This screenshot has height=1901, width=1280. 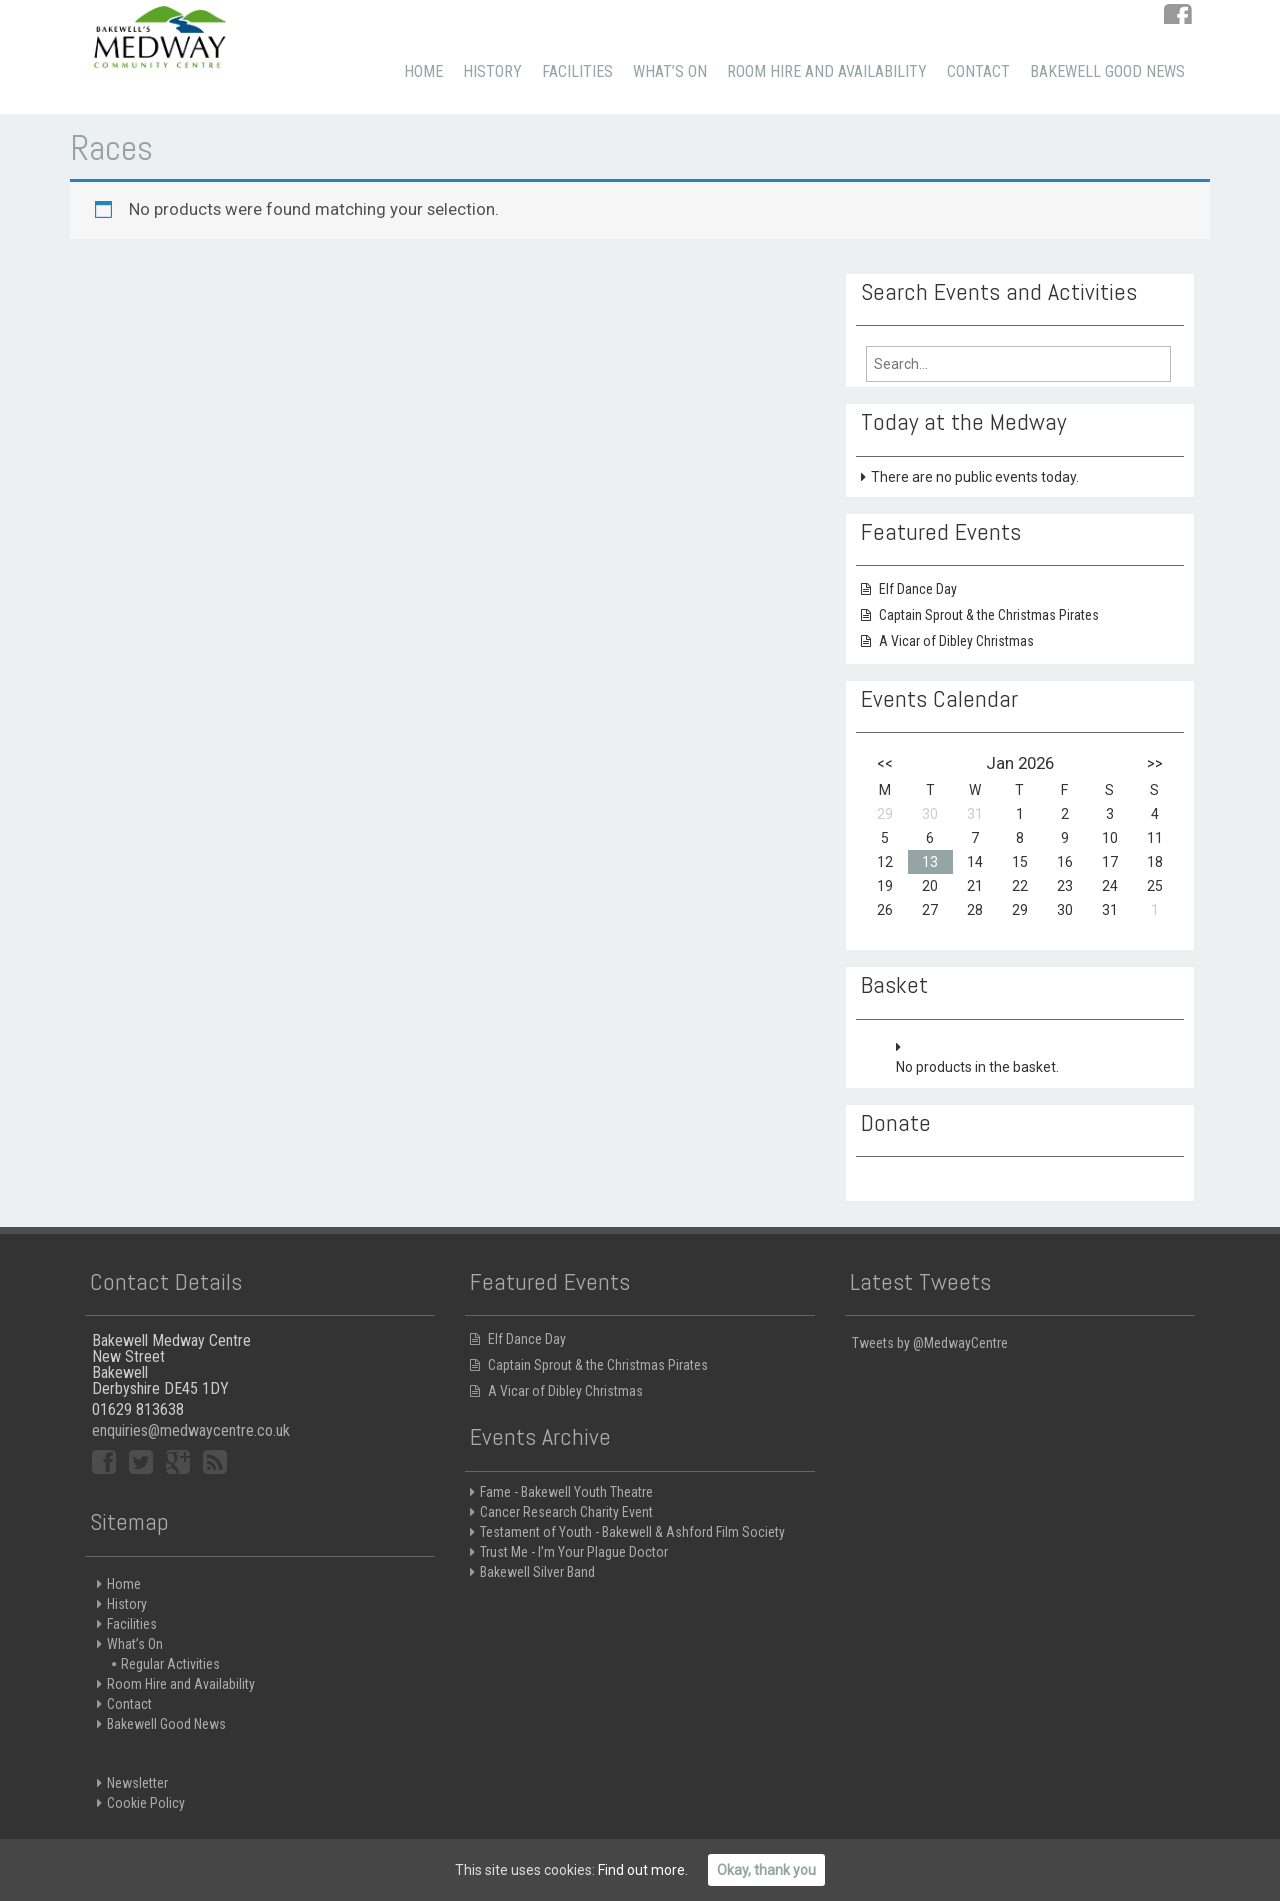 What do you see at coordinates (566, 1503) in the screenshot?
I see `Fame - Bakewell Youth Theatre` at bounding box center [566, 1503].